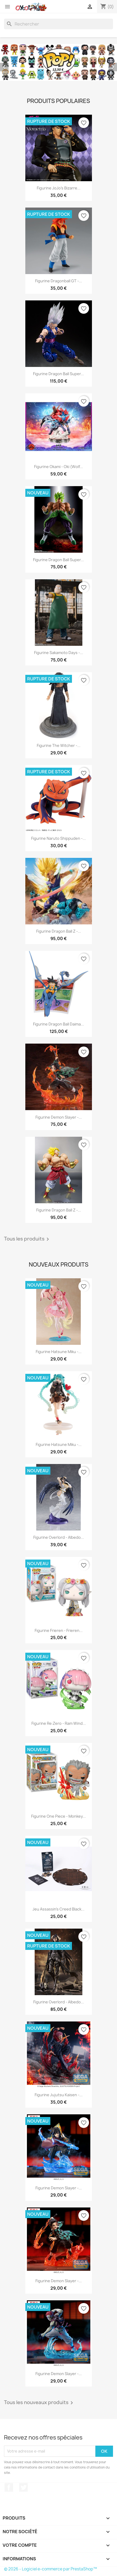  Describe the element at coordinates (58, 188) in the screenshot. I see `Figurine JoJo's Bizarre...` at that location.